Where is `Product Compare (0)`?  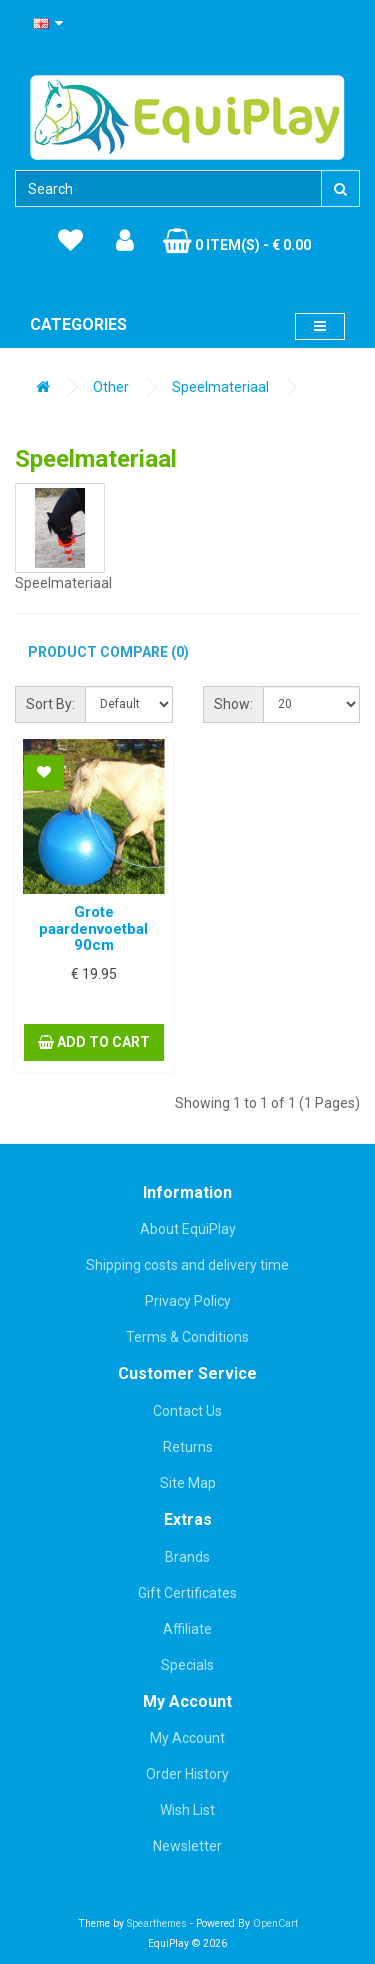
Product Compare (0) is located at coordinates (108, 652).